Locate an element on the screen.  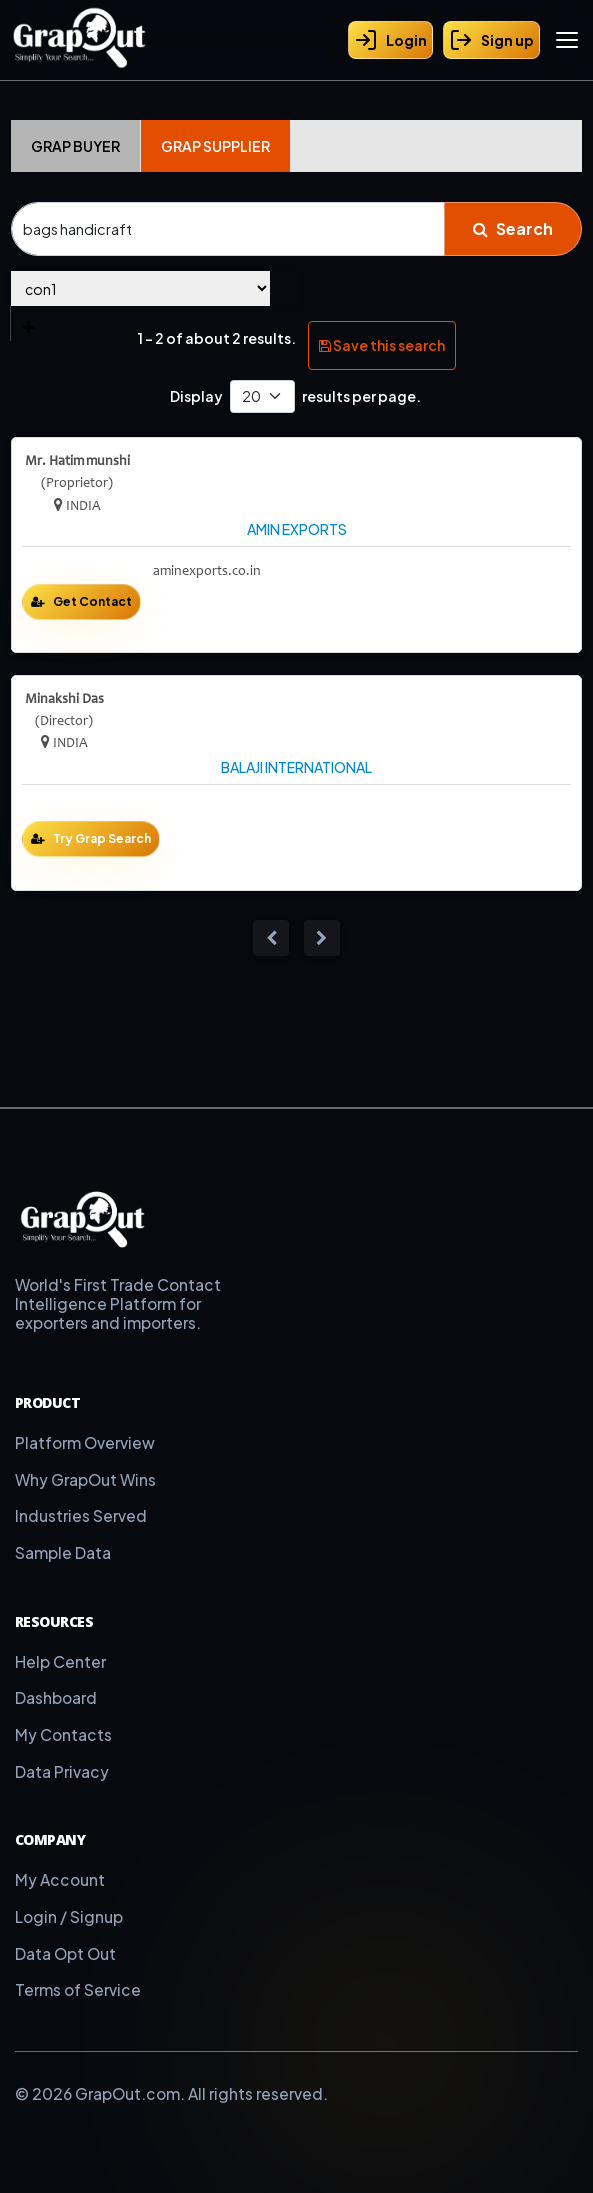
Mr. Hatim munshi is located at coordinates (77, 461).